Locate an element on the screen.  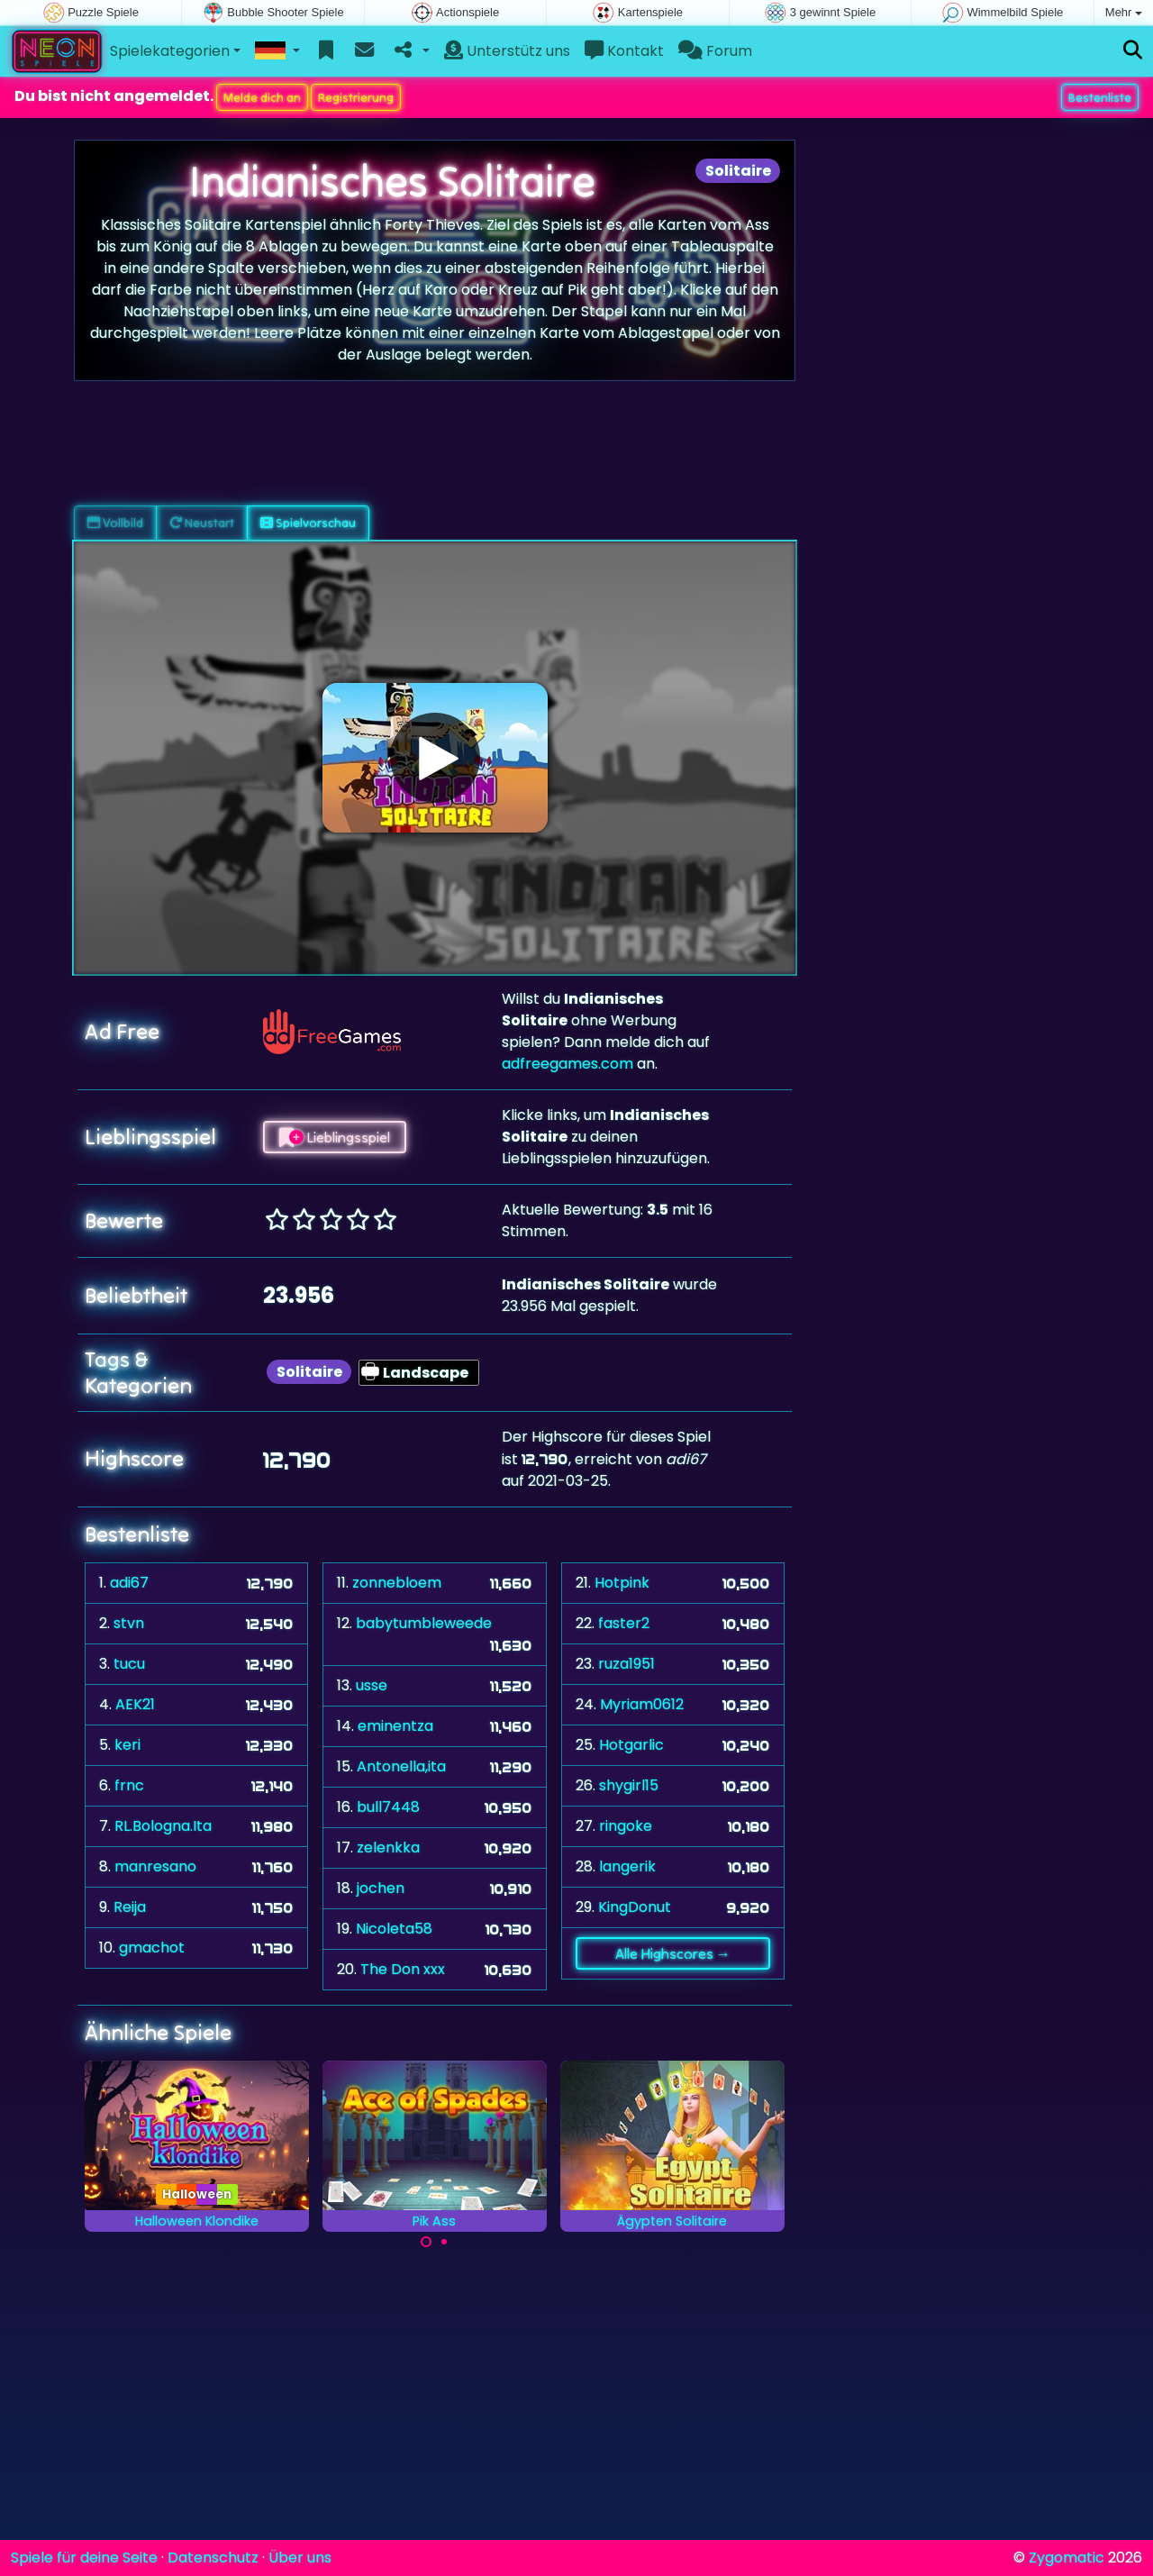
Reija is located at coordinates (129, 1907).